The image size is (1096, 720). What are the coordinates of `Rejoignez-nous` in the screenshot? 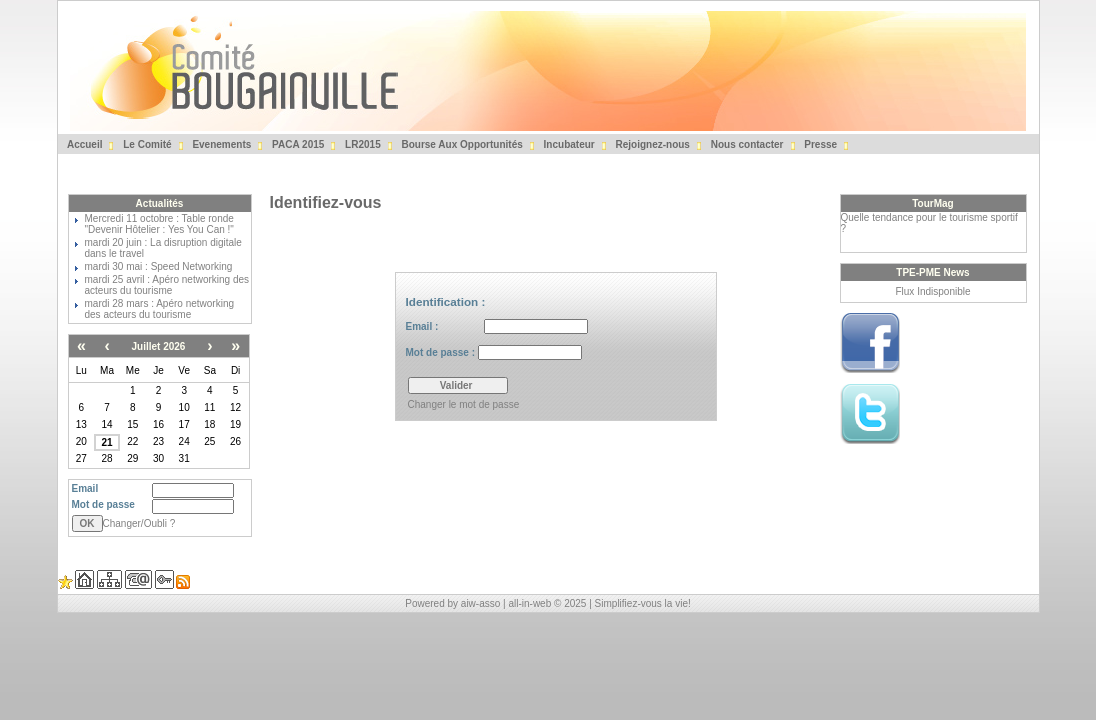 It's located at (651, 144).